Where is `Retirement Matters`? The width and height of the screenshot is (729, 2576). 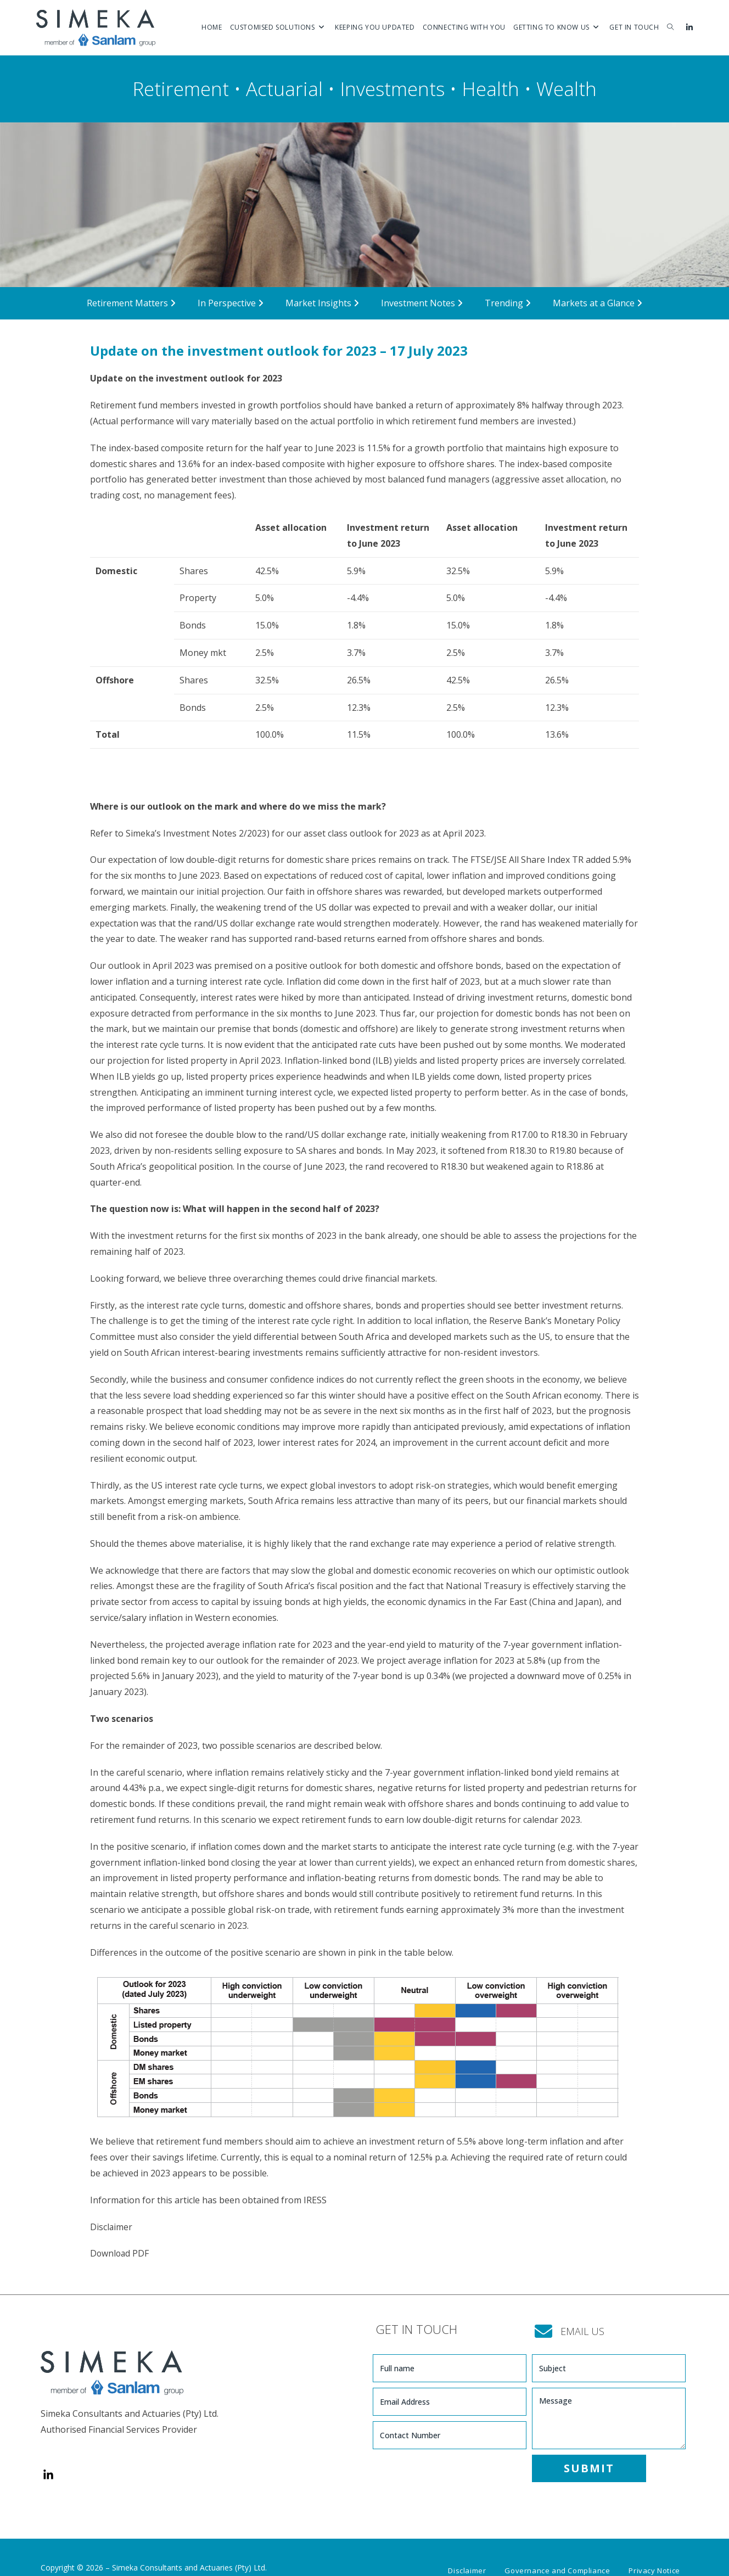 Retirement Matters is located at coordinates (131, 303).